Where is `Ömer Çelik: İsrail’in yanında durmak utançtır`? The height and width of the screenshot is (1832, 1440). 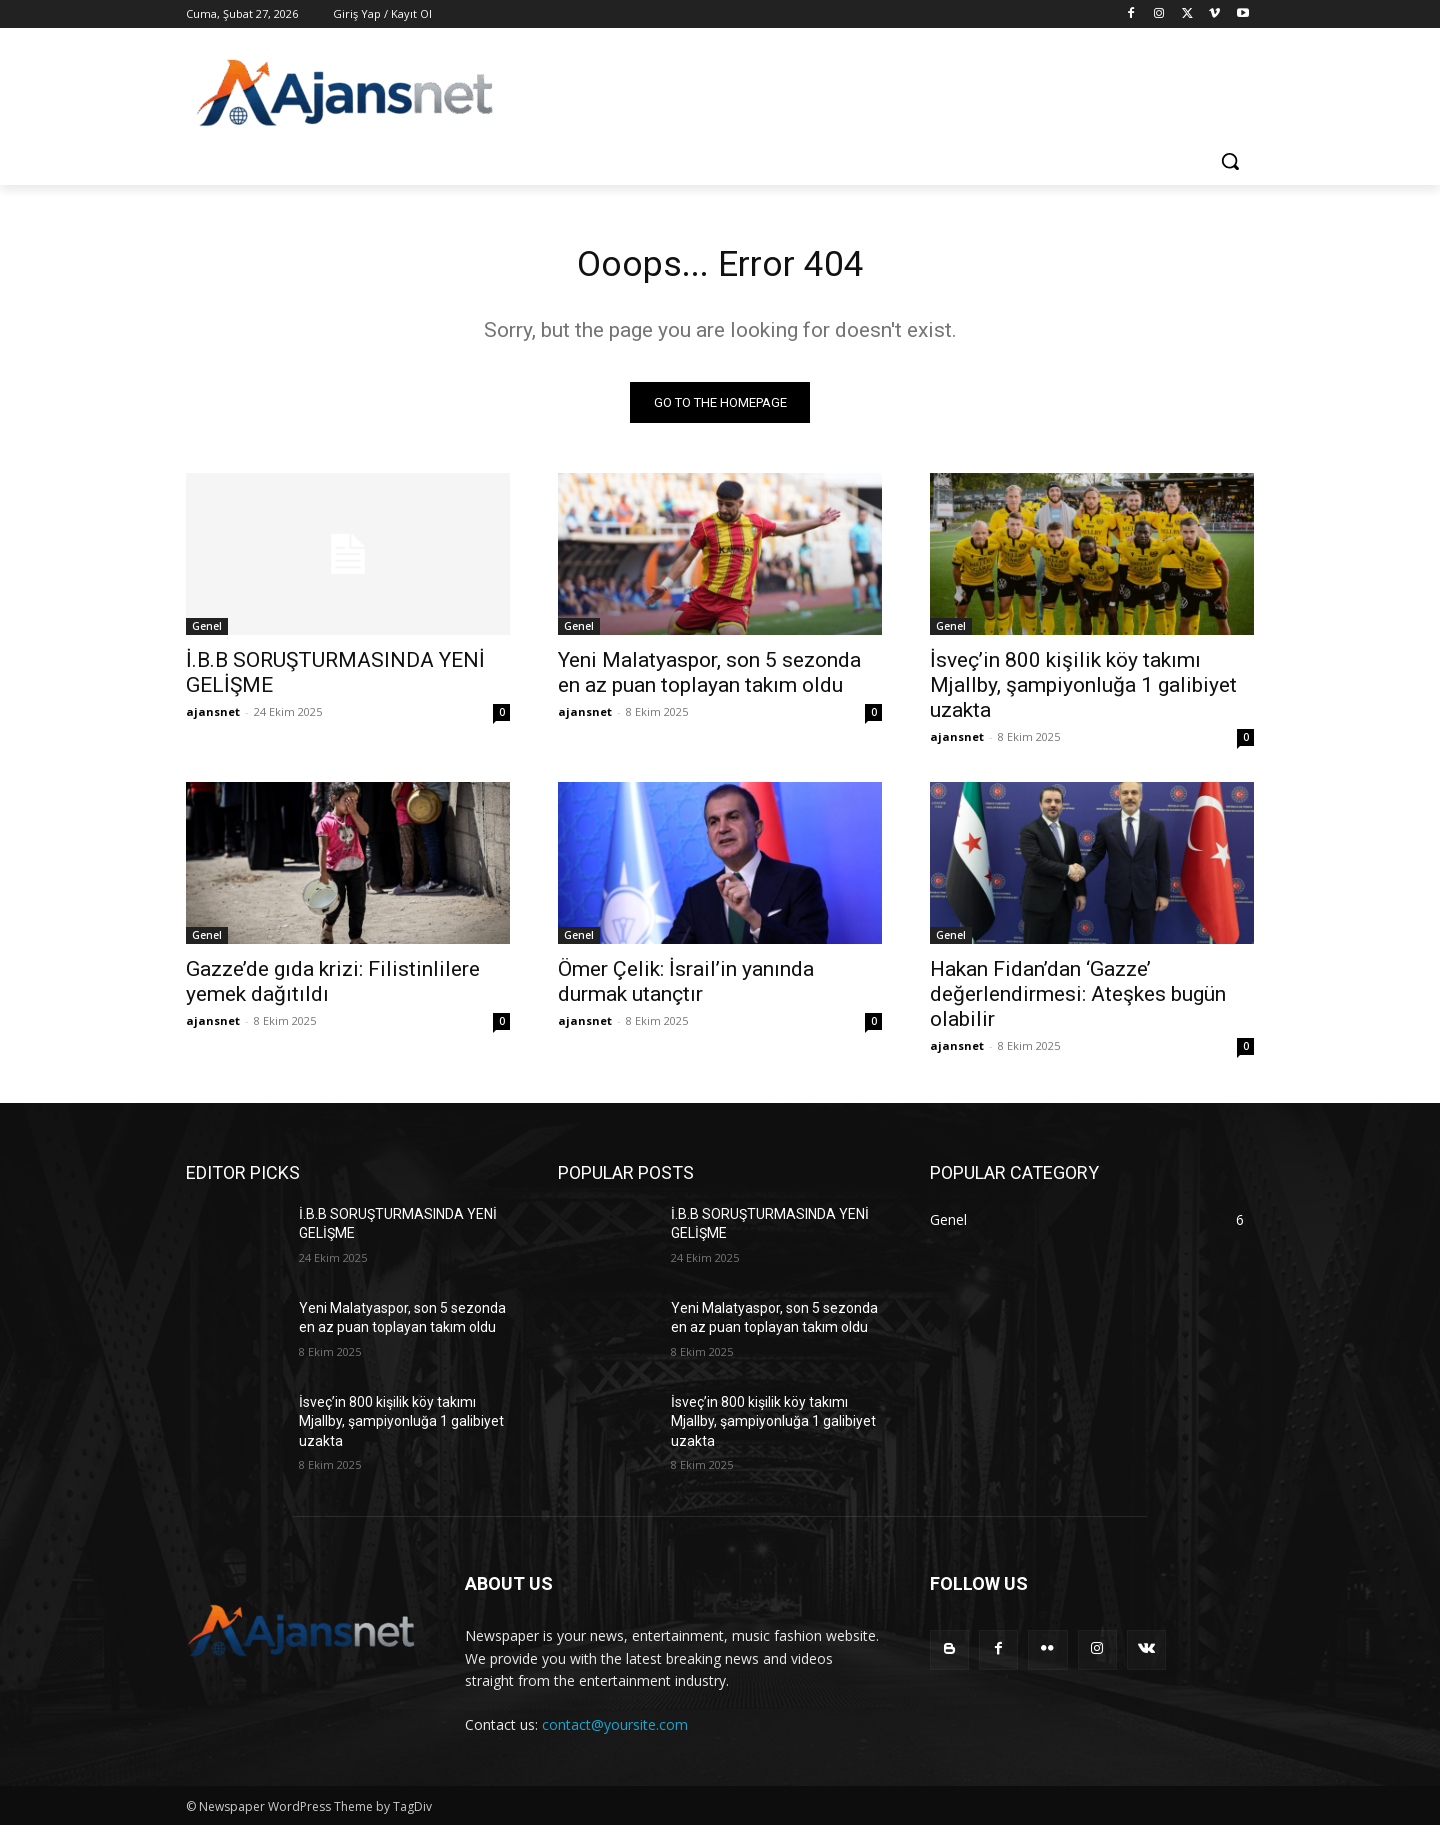
Ömer Çelik: İsrail’in yanında durmak utançtır is located at coordinates (686, 987).